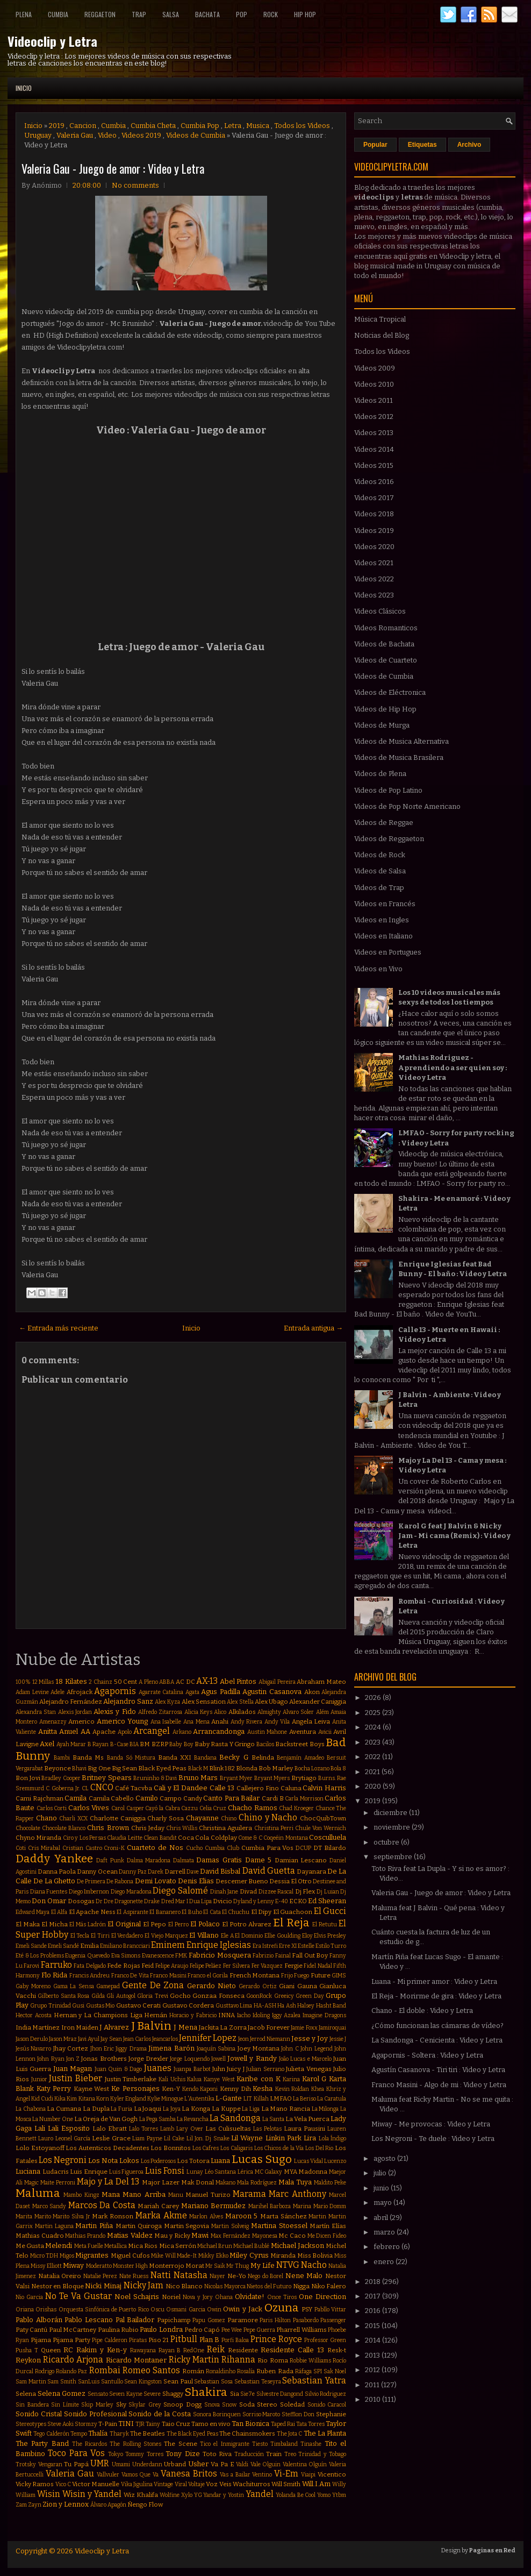  I want to click on Maite Perroni, so click(57, 2182).